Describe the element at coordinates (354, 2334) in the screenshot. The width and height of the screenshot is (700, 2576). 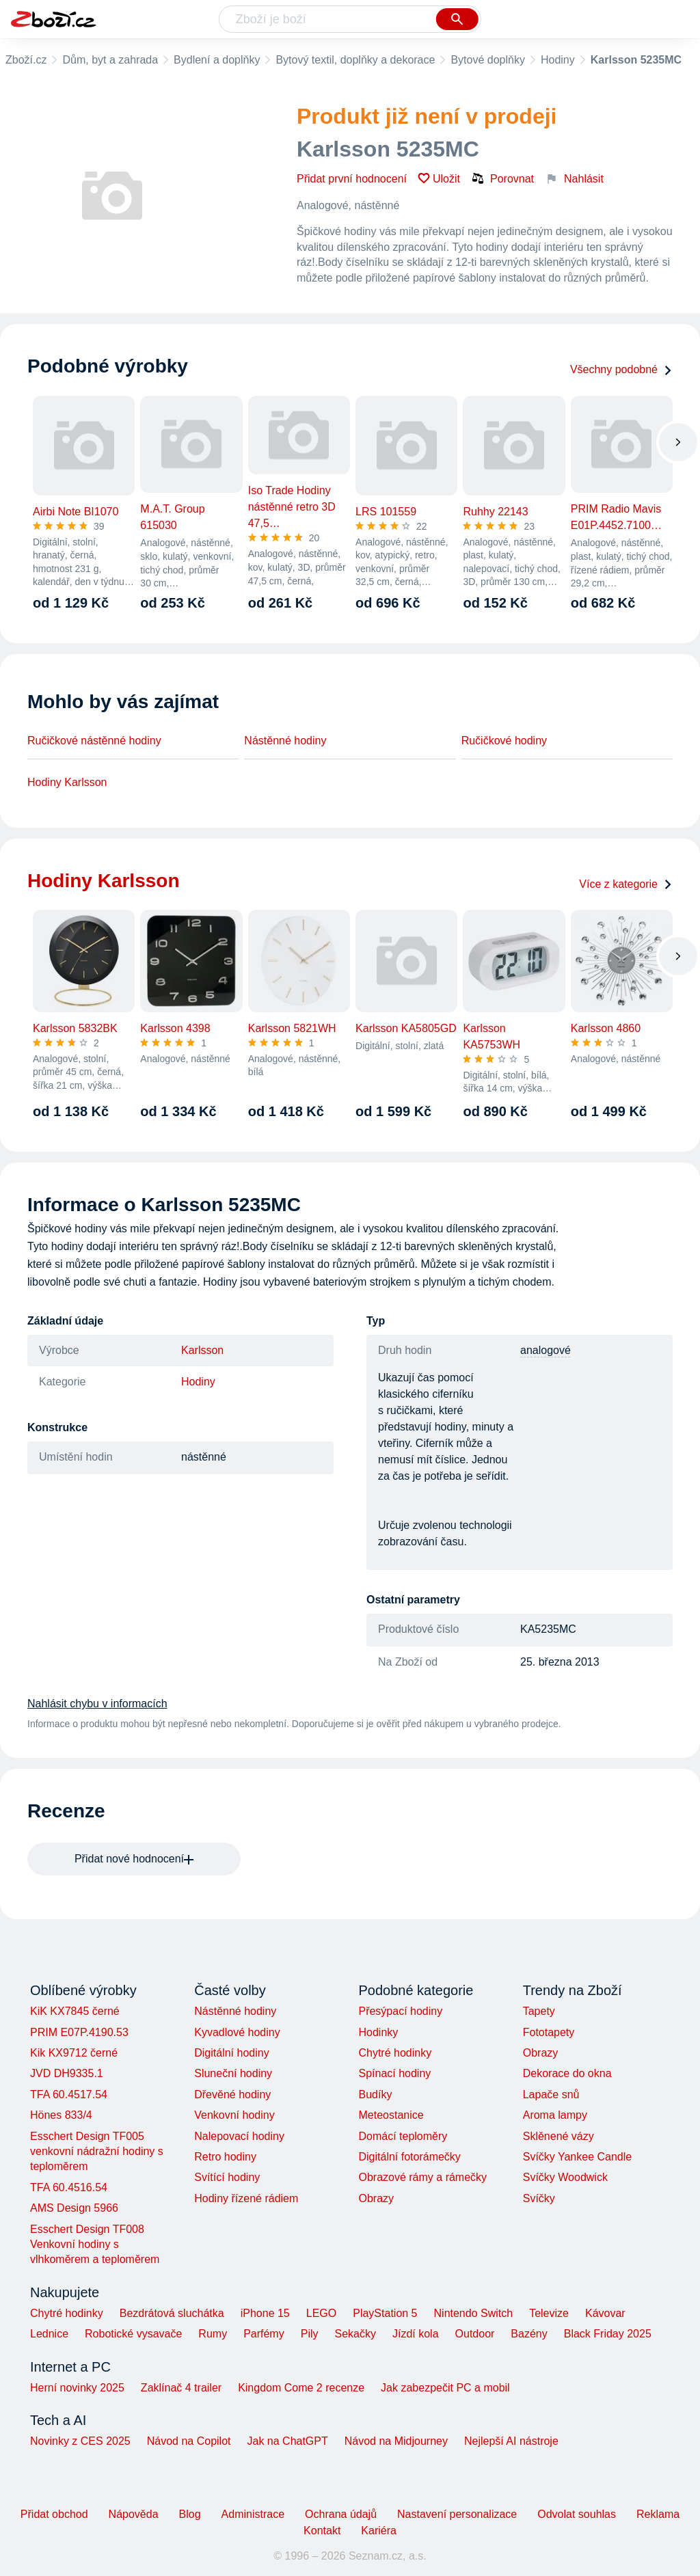
I see `Sekačky` at that location.